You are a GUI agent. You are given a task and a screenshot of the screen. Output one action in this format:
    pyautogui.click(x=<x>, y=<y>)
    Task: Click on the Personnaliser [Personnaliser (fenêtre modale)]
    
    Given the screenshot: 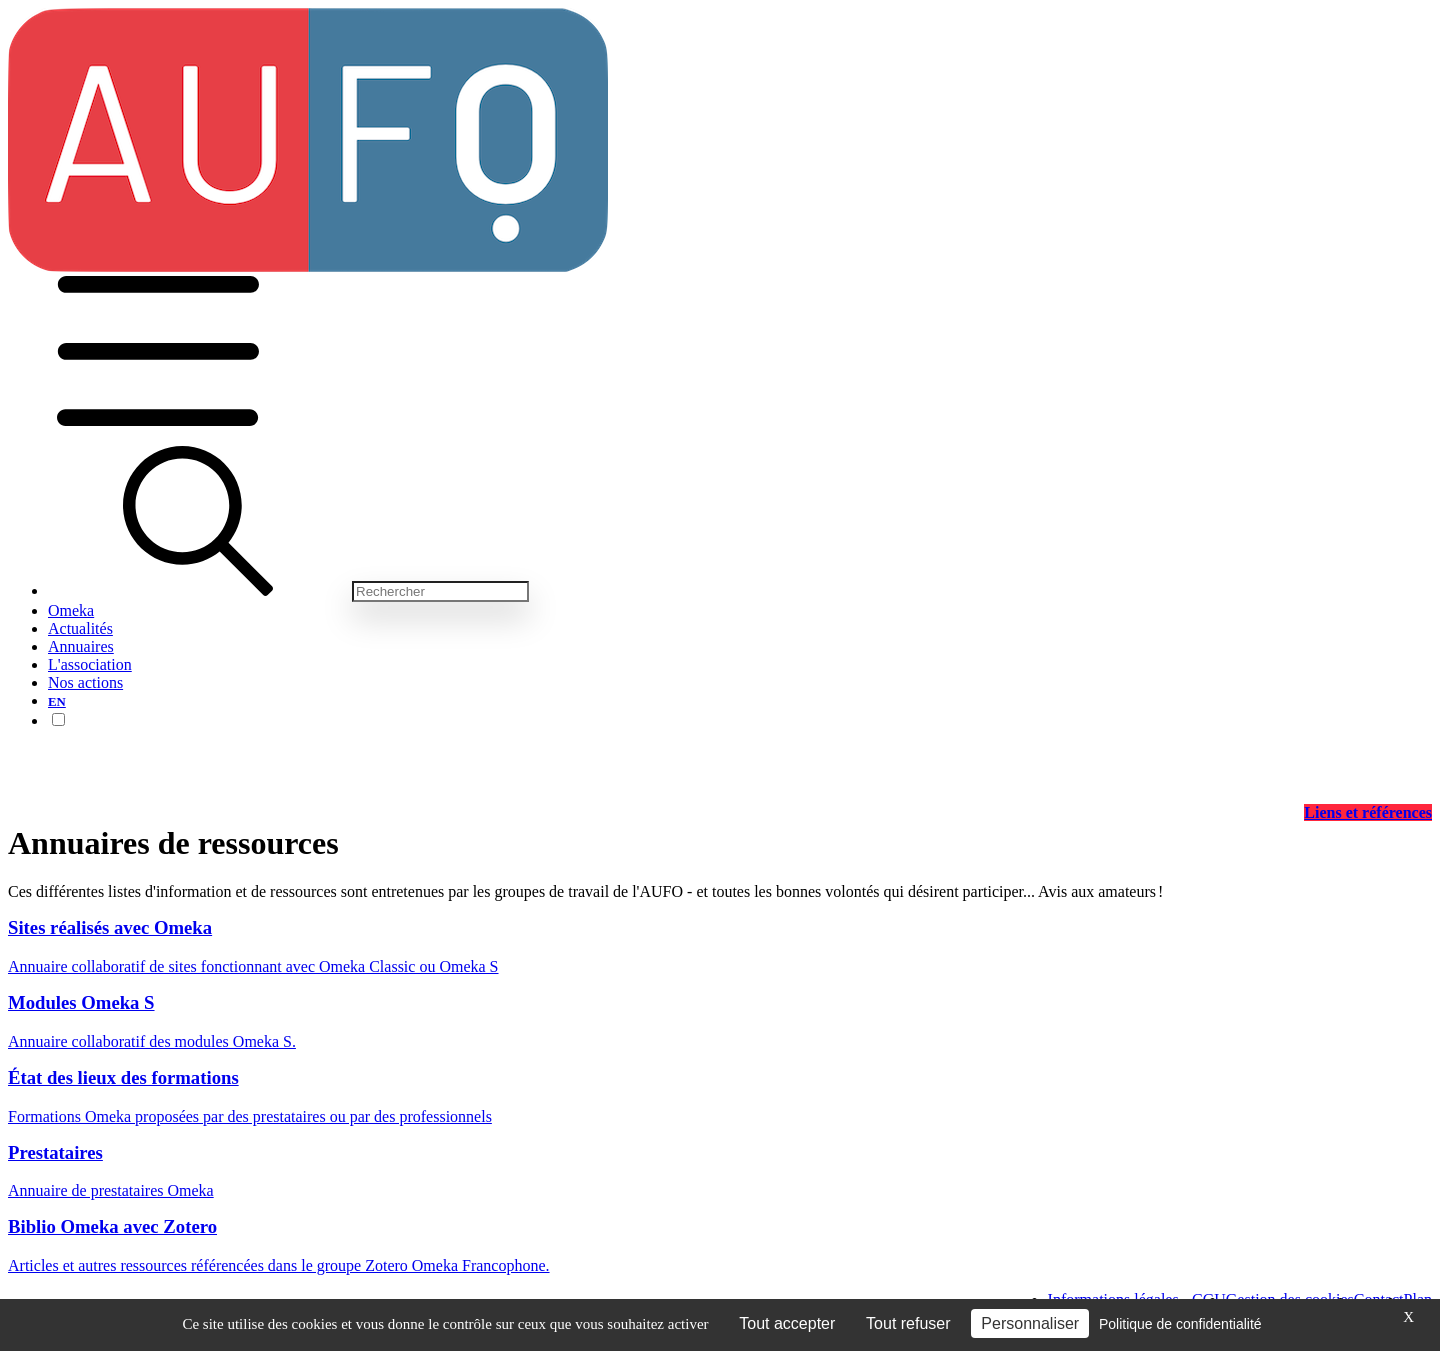 What is the action you would take?
    pyautogui.click(x=1030, y=1323)
    